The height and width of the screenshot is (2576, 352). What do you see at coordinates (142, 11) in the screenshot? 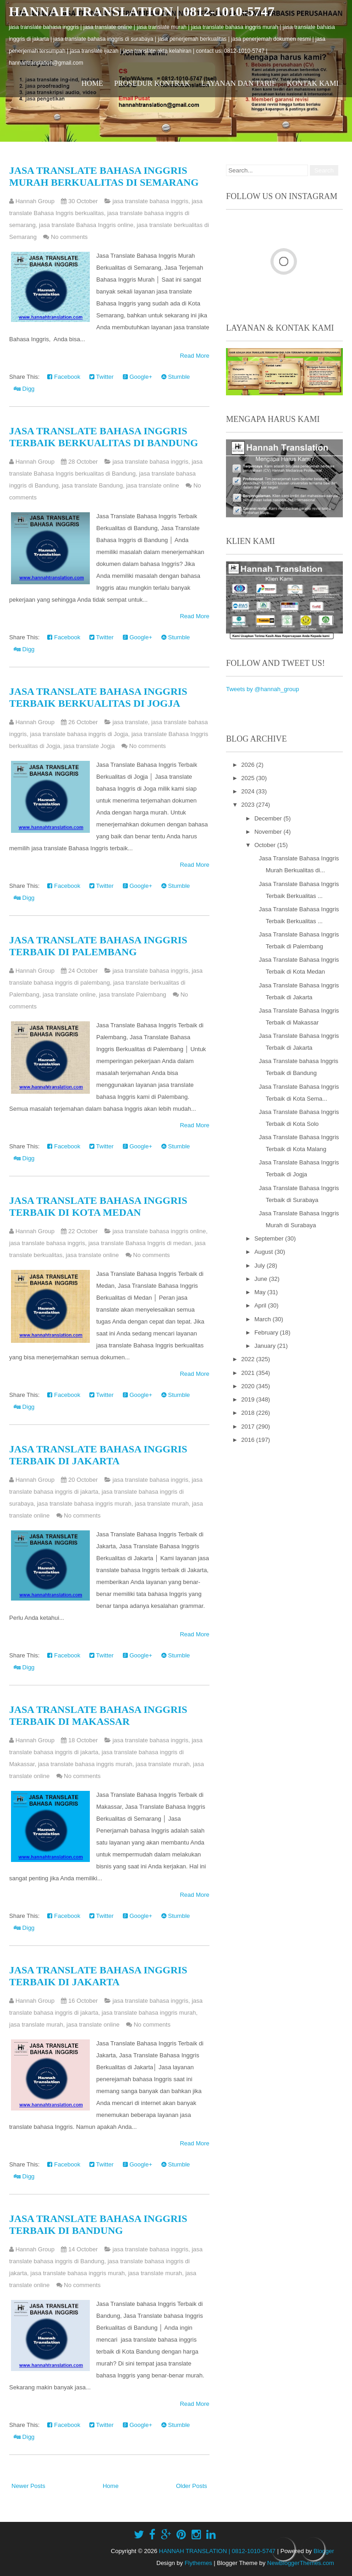
I see `HANNAH TRANSLATION | 0812-1010-5747` at bounding box center [142, 11].